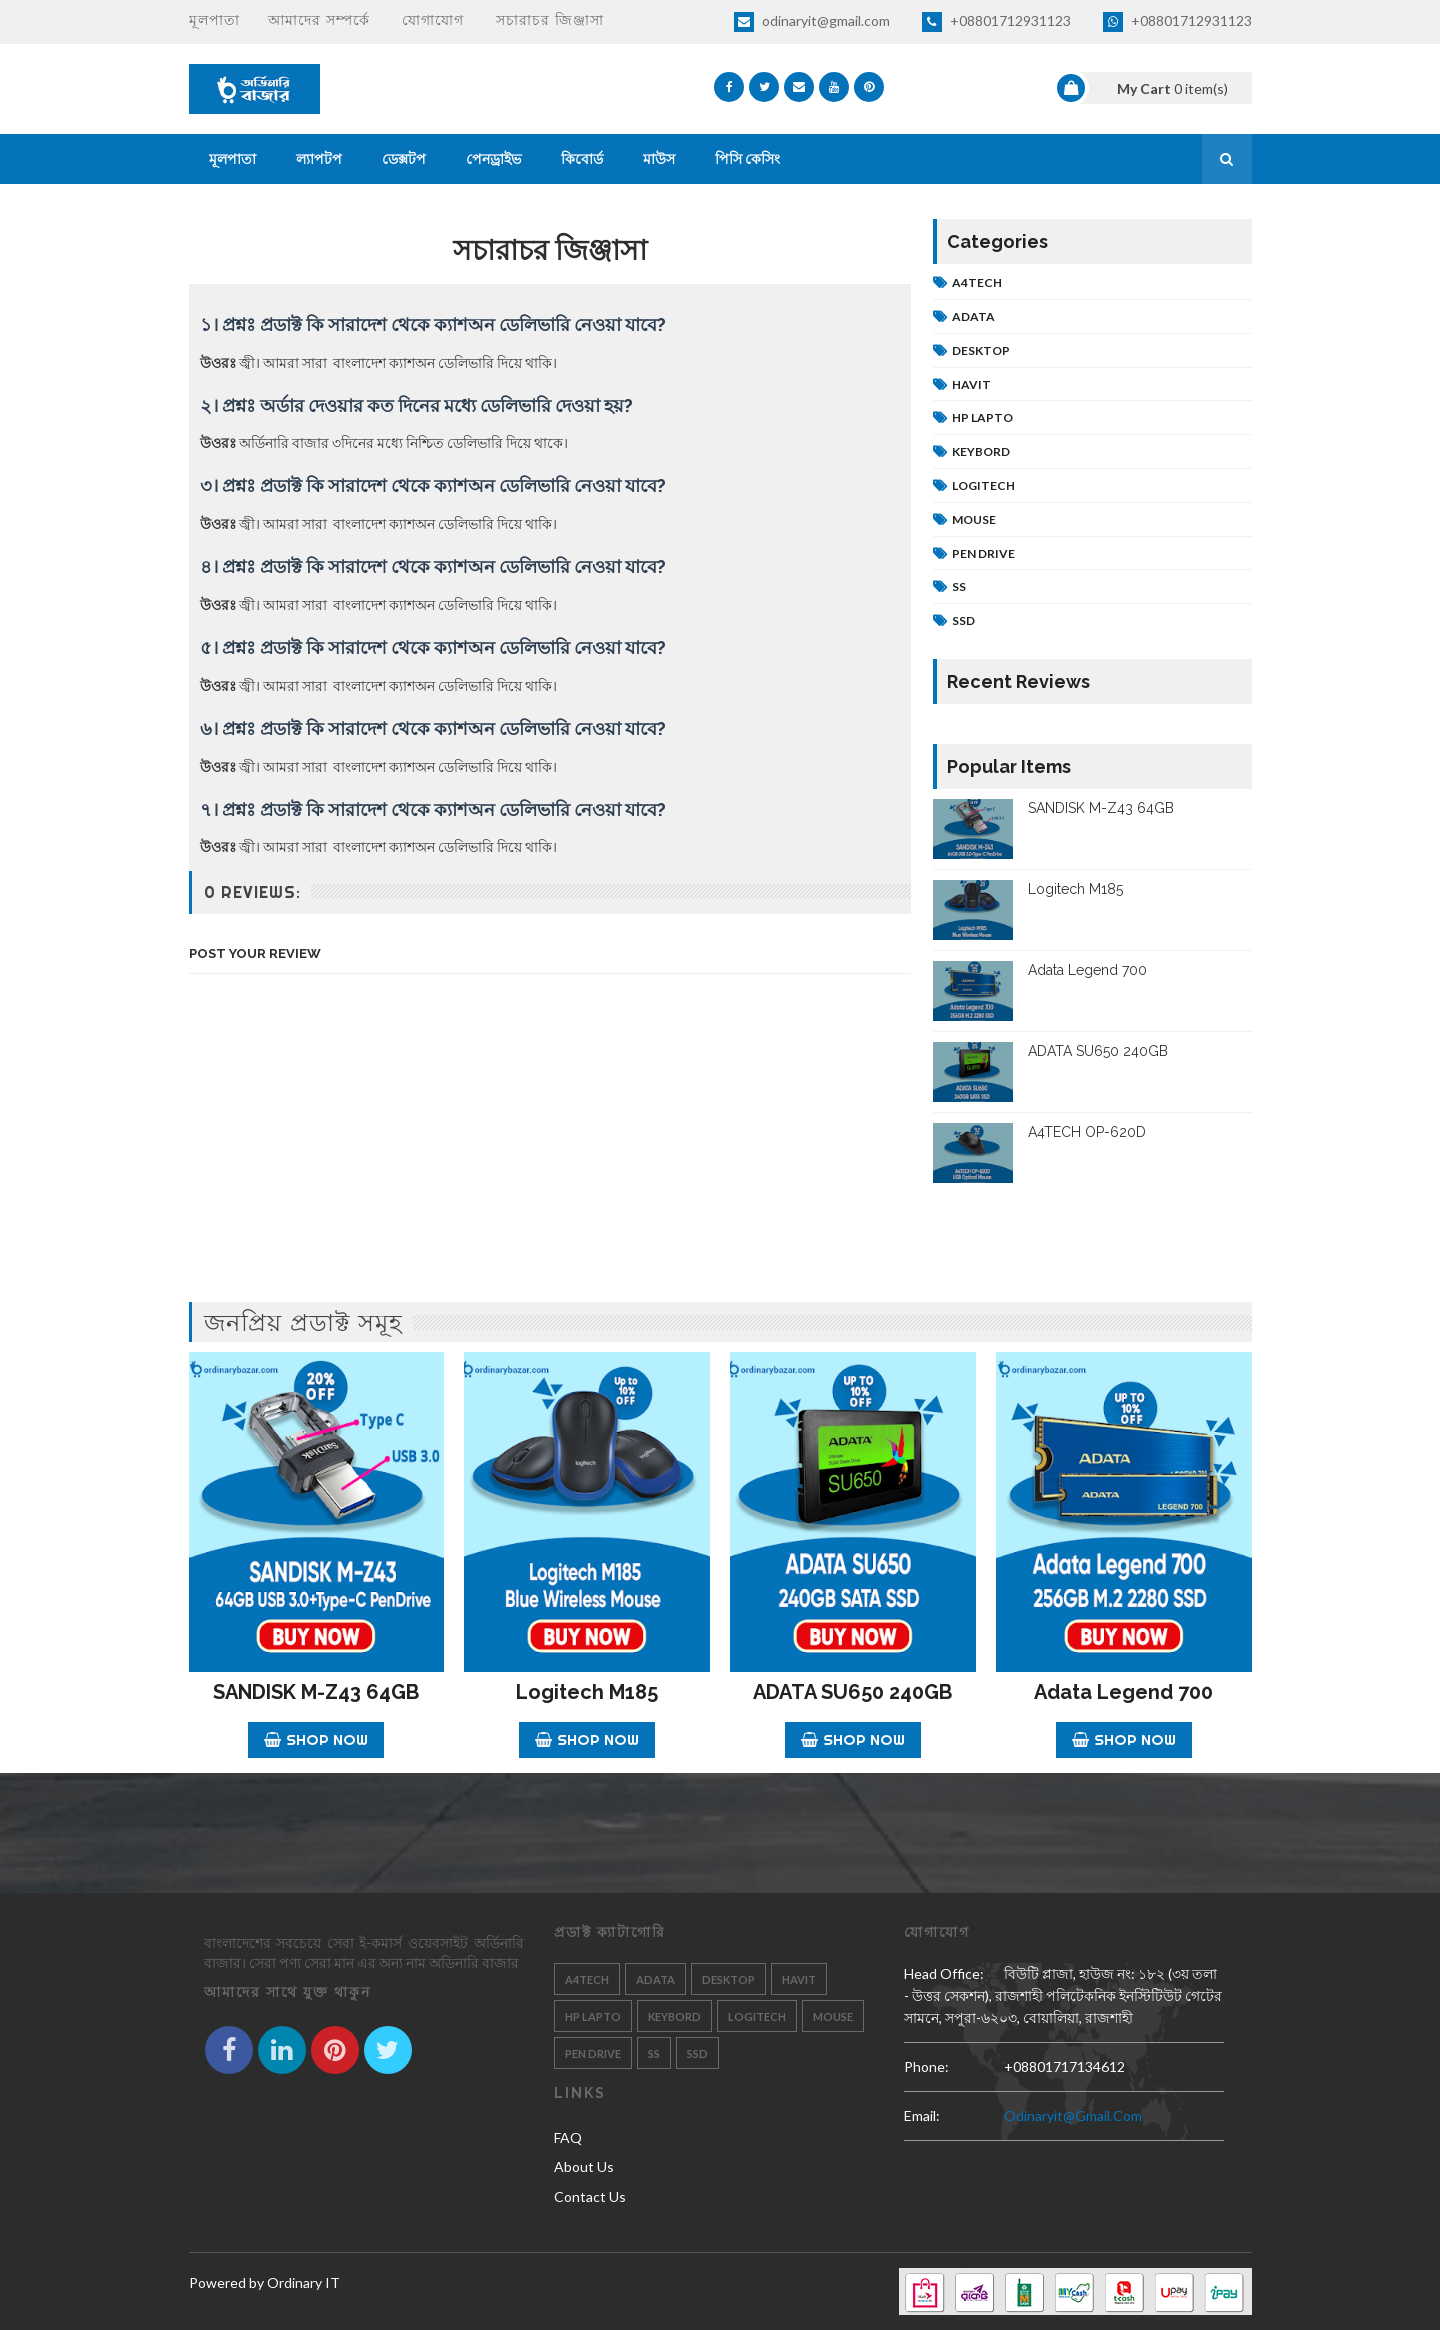 This screenshot has width=1440, height=2330. What do you see at coordinates (404, 159) in the screenshot?
I see `ডেক্সটপ` at bounding box center [404, 159].